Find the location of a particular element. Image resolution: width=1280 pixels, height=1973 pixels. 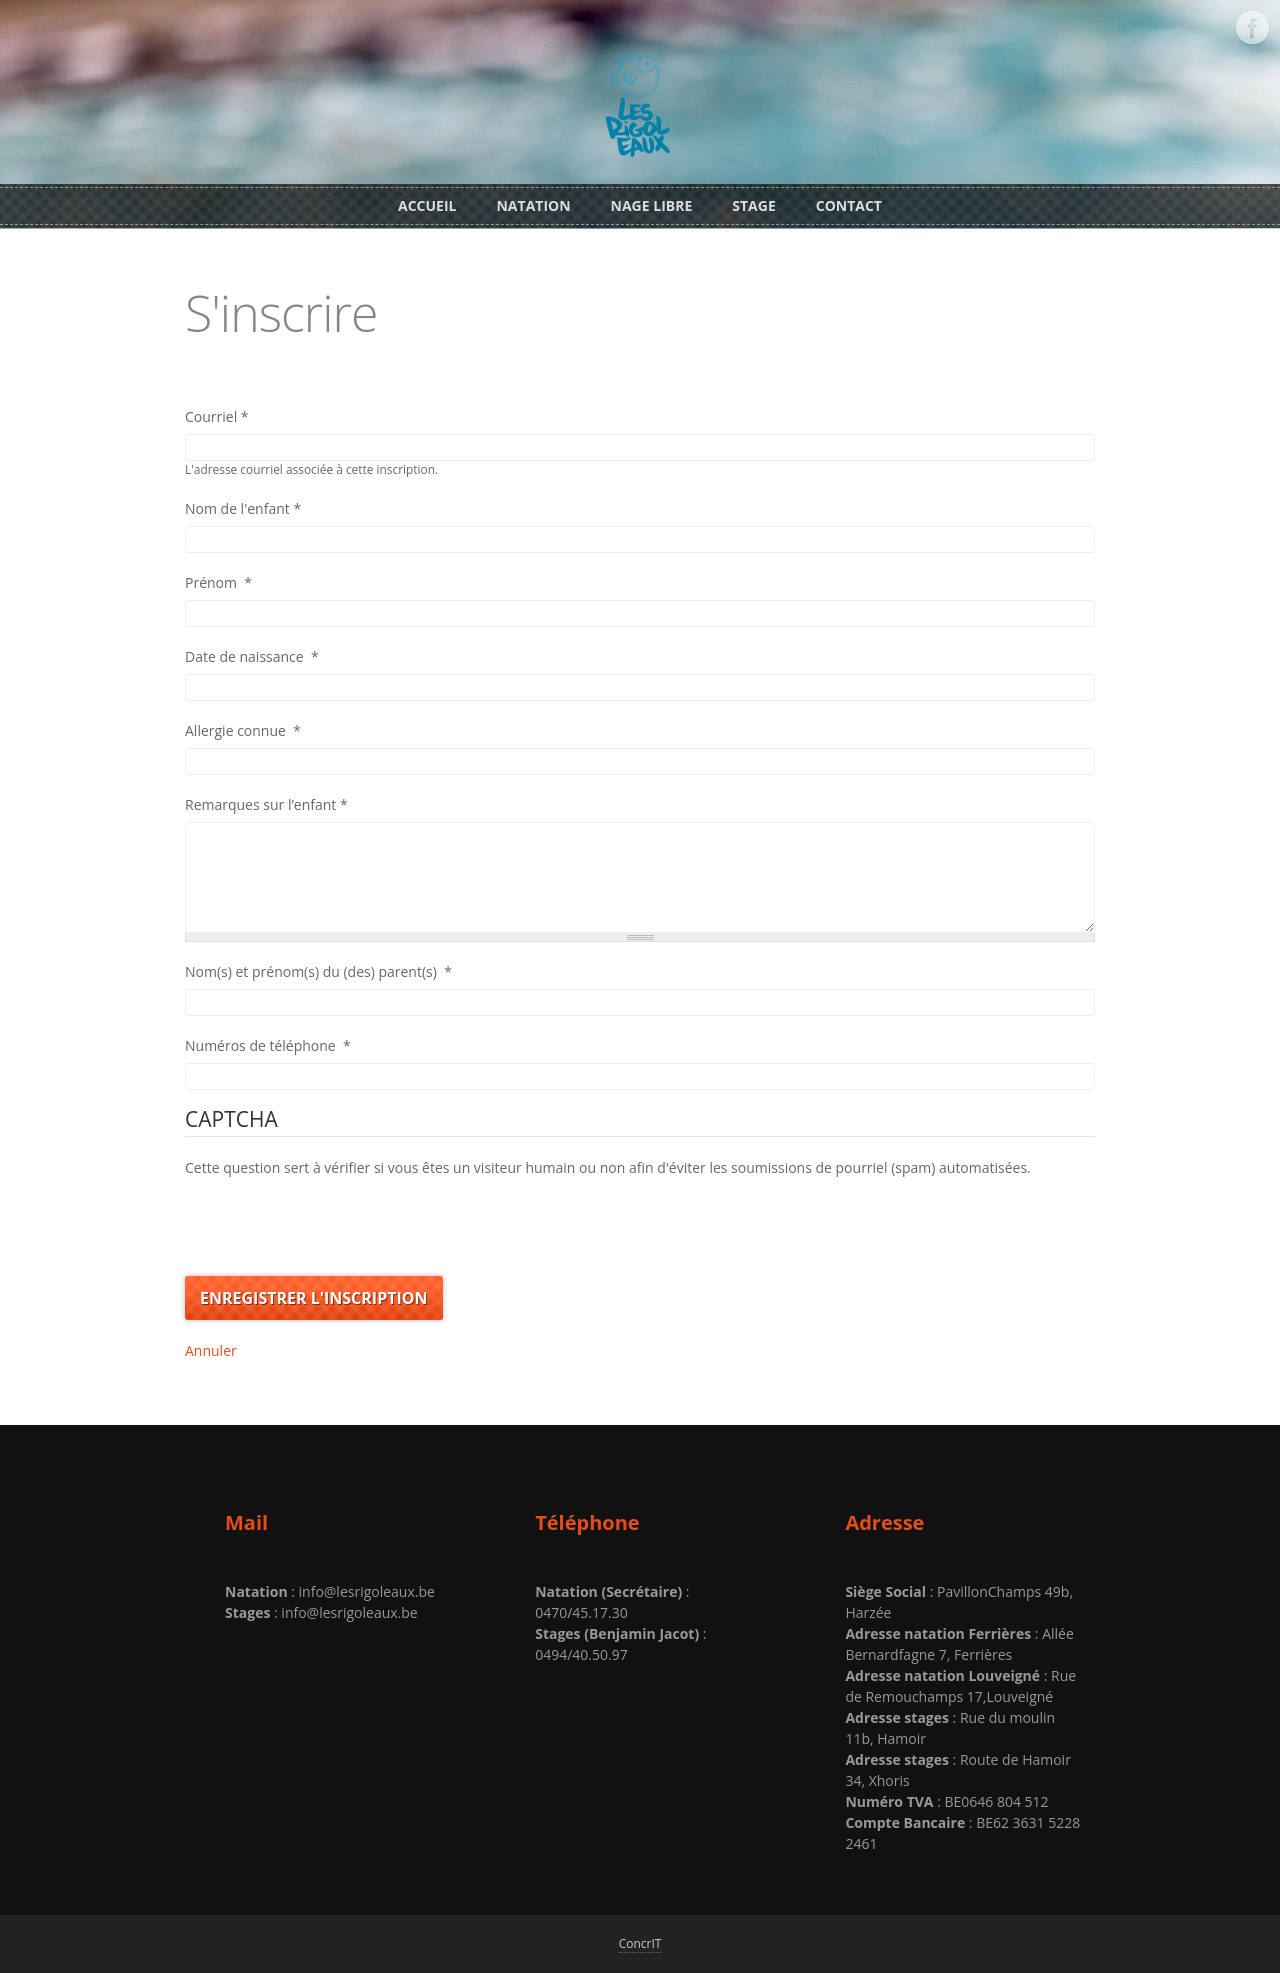

[presentation] is located at coordinates (337, 1217).